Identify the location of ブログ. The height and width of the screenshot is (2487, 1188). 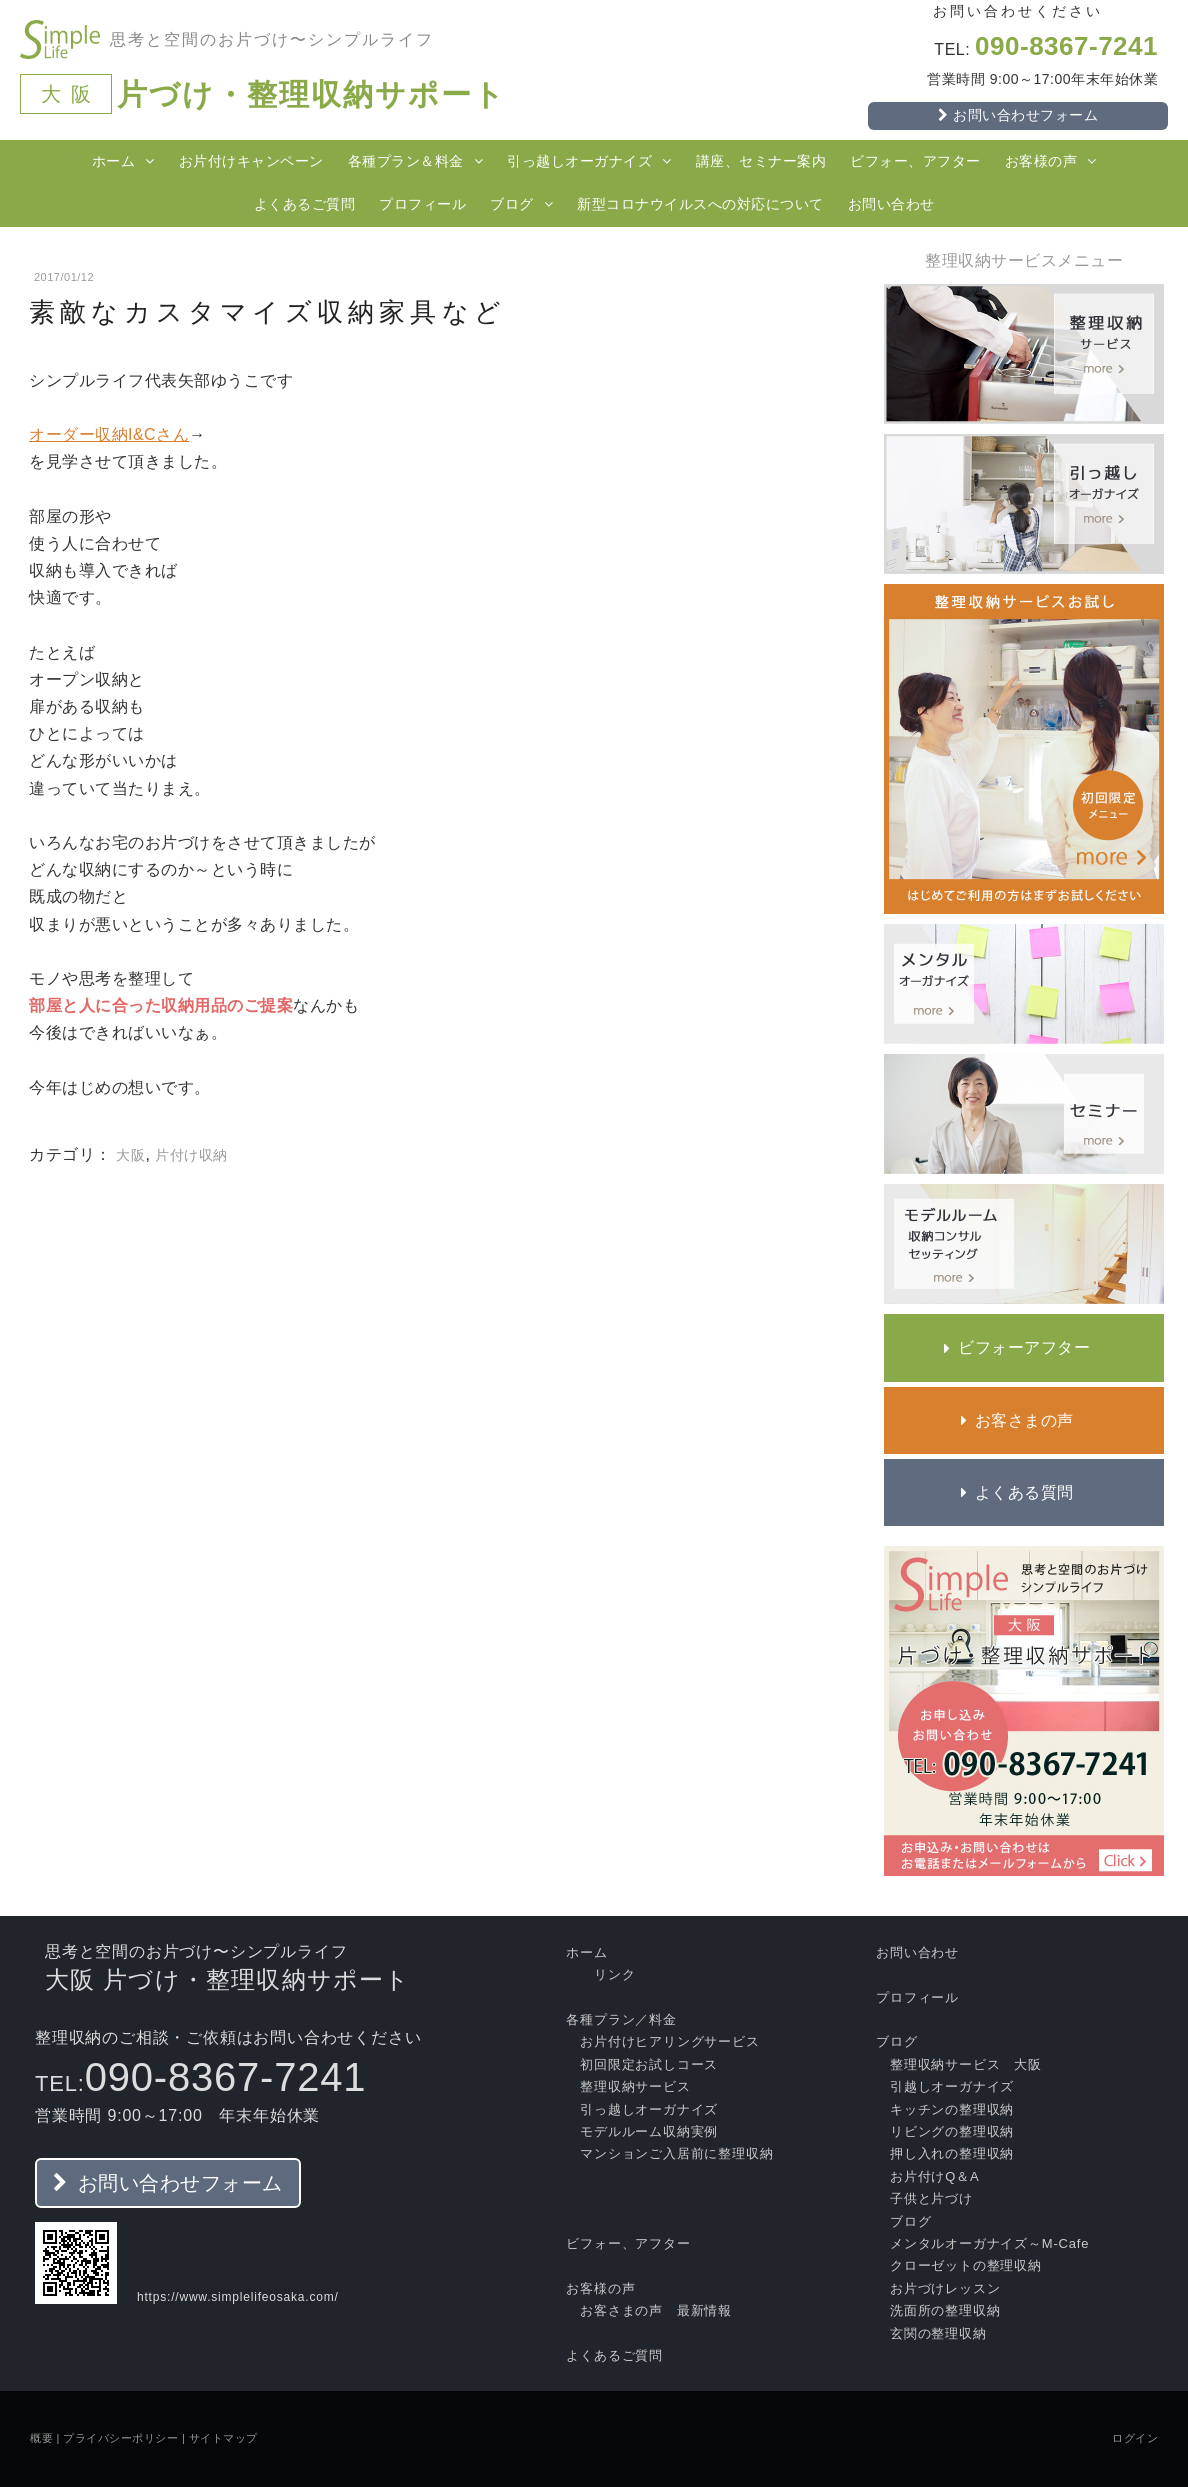
(512, 204).